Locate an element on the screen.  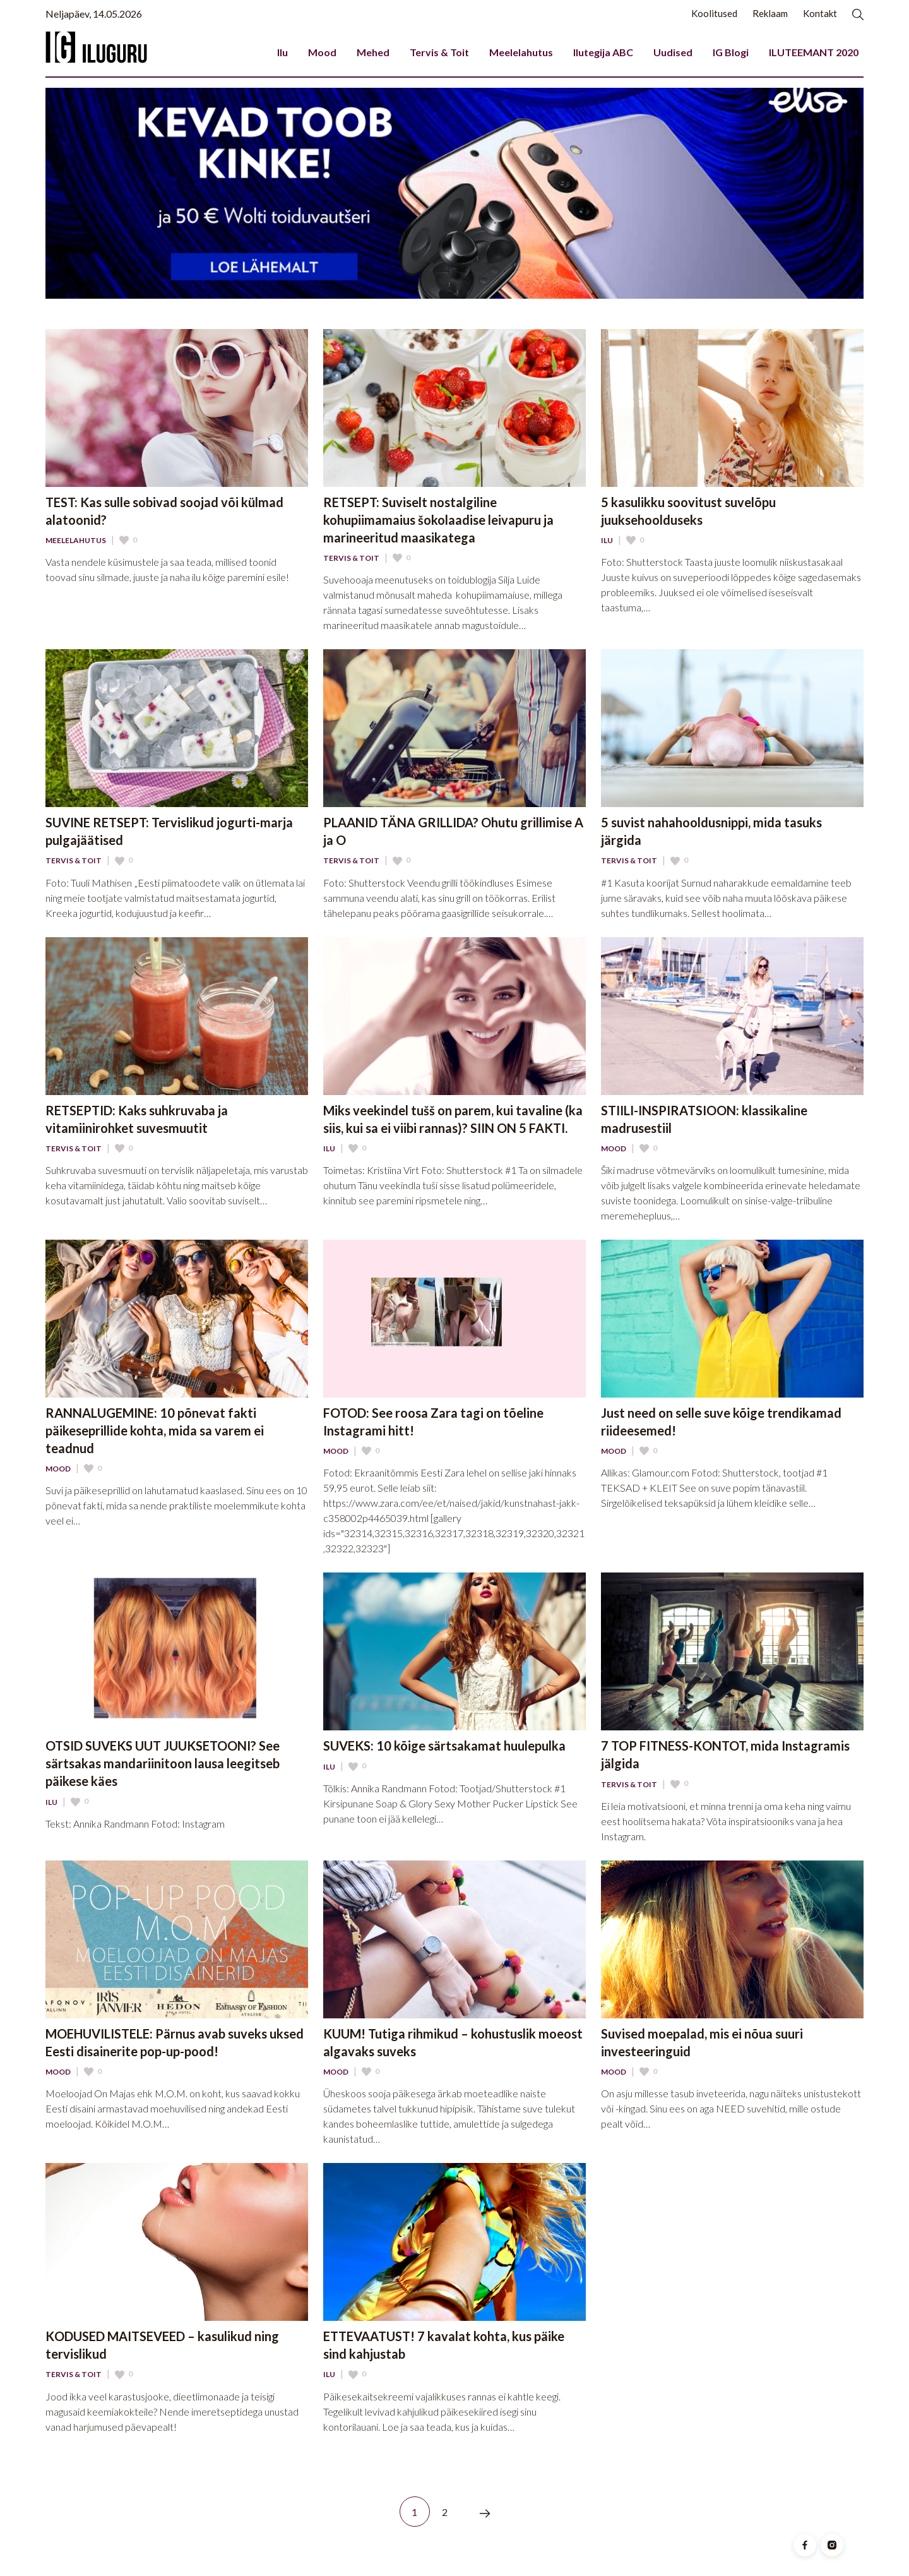
OTSID SUVEKS UUT JUUKSETOONI? See särtsakas mandariinitoon lausa leegitseb päikese käes is located at coordinates (162, 1763).